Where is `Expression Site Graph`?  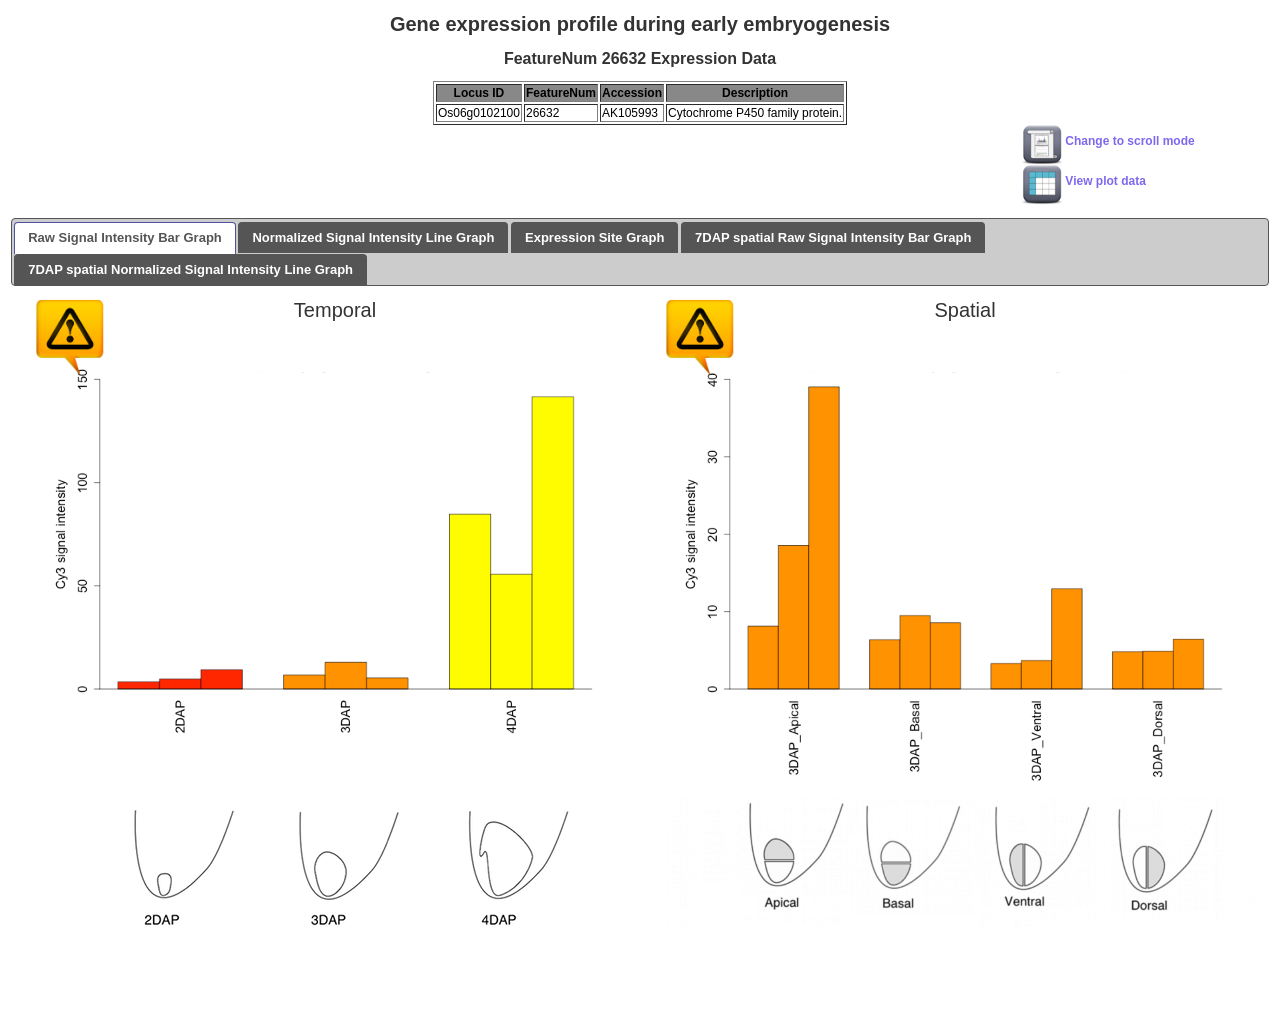
Expression Site Graph is located at coordinates (594, 237).